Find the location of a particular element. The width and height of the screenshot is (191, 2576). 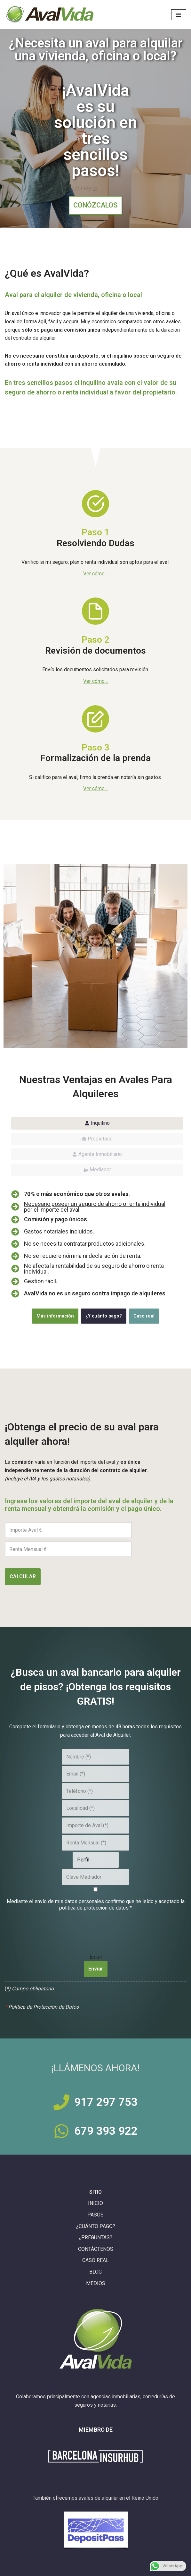

¿PREGUNTAS? is located at coordinates (95, 2237).